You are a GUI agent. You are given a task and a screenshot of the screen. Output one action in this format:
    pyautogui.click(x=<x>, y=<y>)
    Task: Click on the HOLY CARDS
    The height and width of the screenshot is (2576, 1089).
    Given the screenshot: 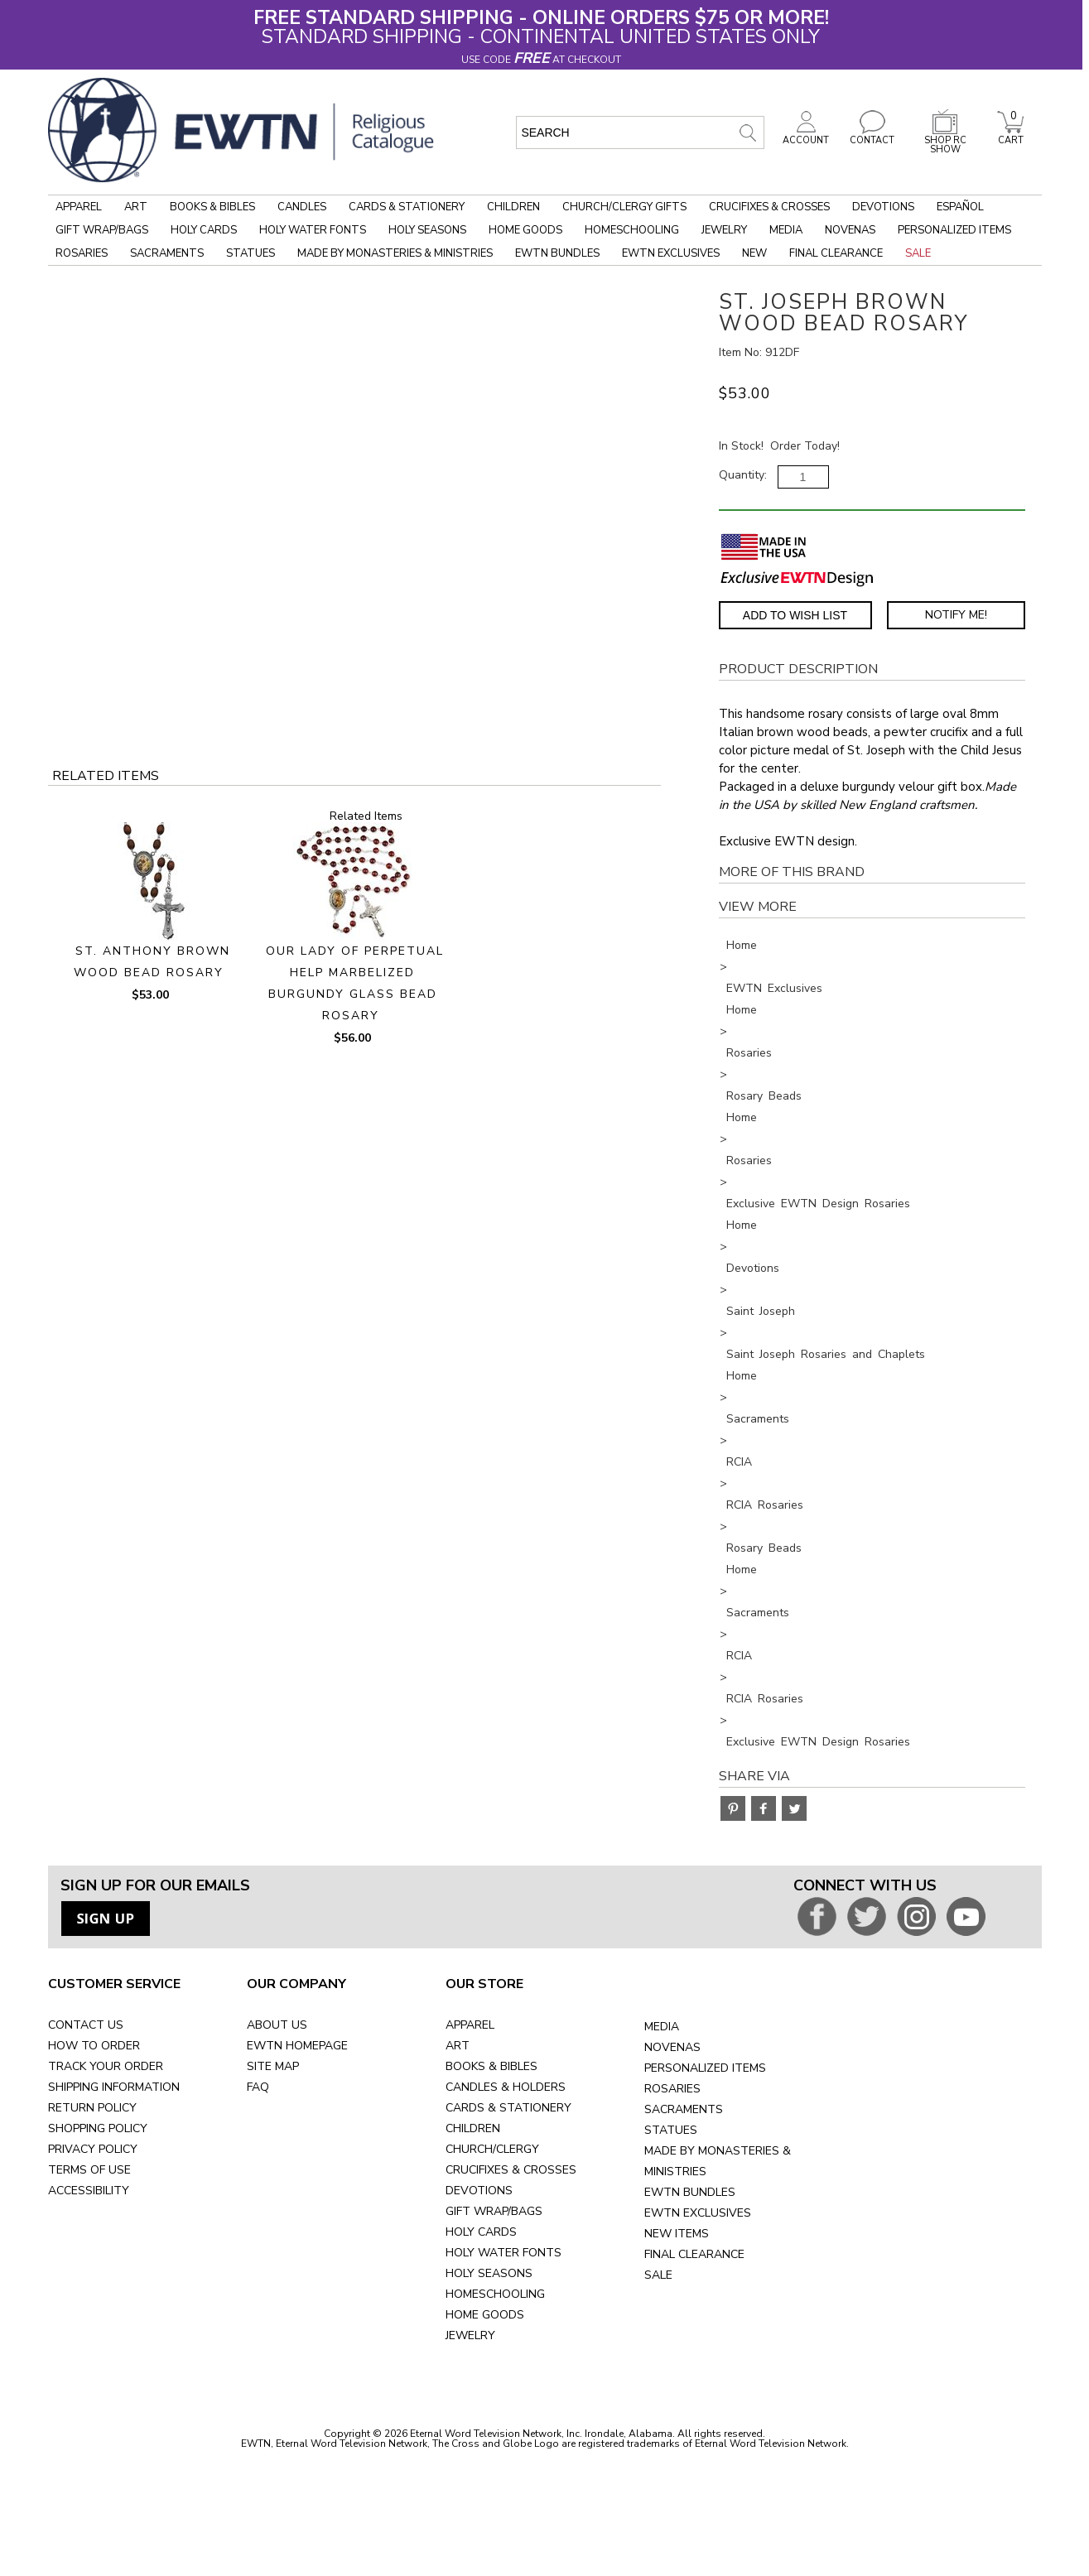 What is the action you would take?
    pyautogui.click(x=481, y=2232)
    